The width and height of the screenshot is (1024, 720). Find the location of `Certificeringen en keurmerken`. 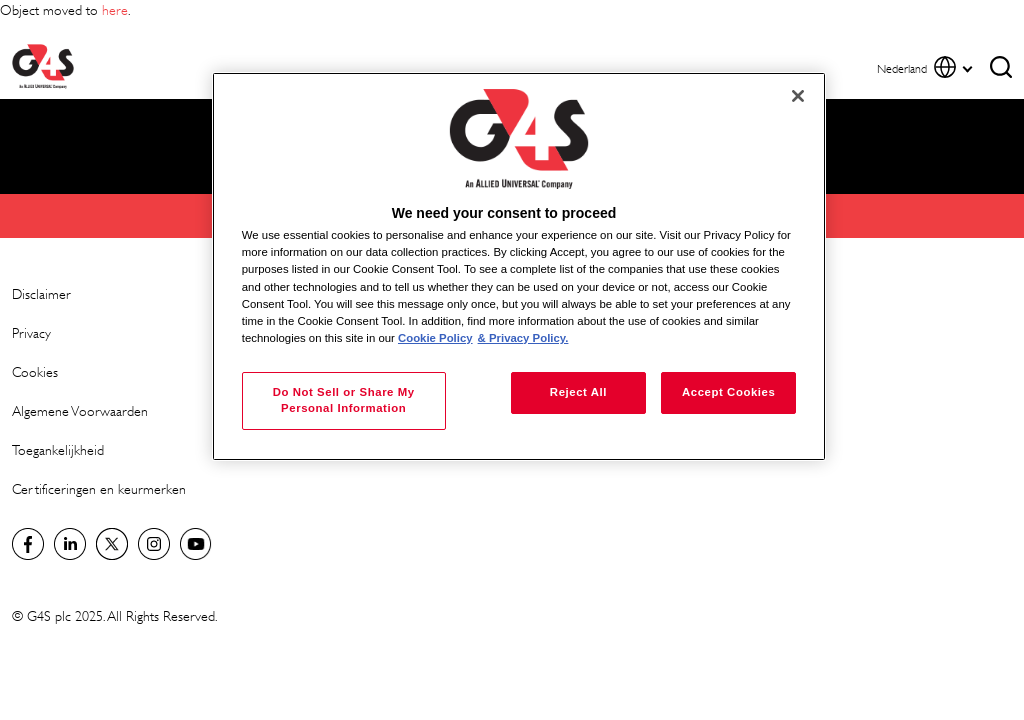

Certificeringen en keurmerken is located at coordinates (99, 488).